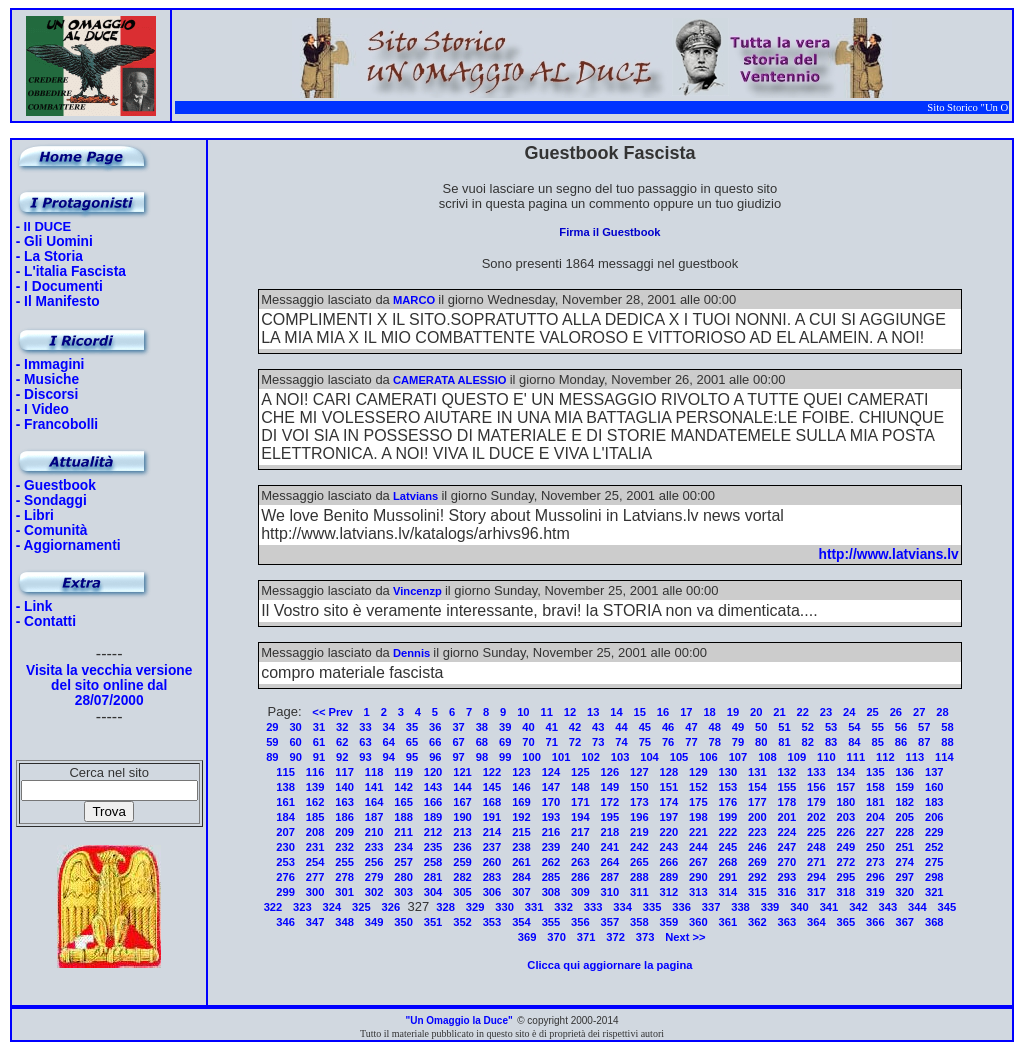 The height and width of the screenshot is (1050, 1024). What do you see at coordinates (904, 847) in the screenshot?
I see `251` at bounding box center [904, 847].